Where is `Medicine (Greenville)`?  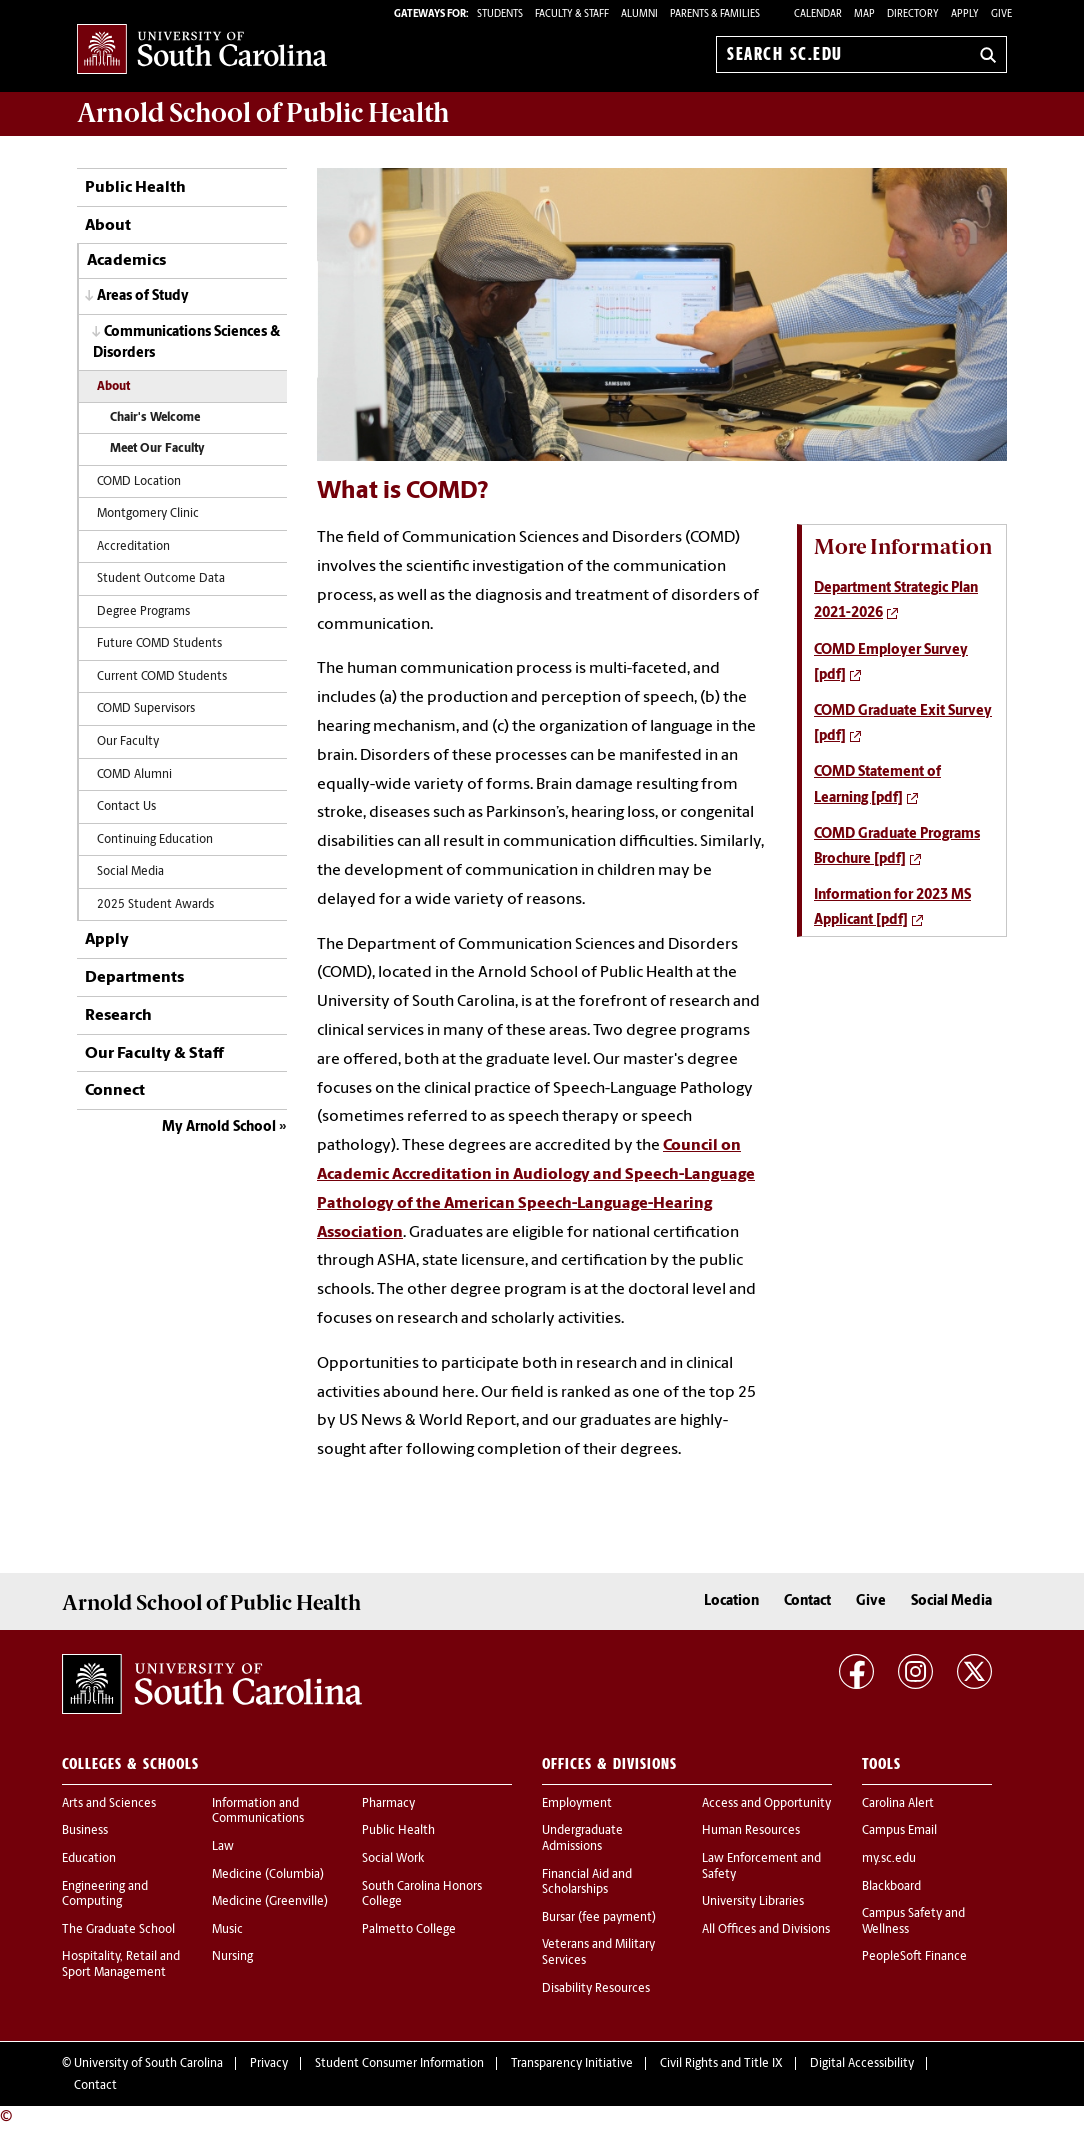 Medicine (Greenville) is located at coordinates (270, 1902).